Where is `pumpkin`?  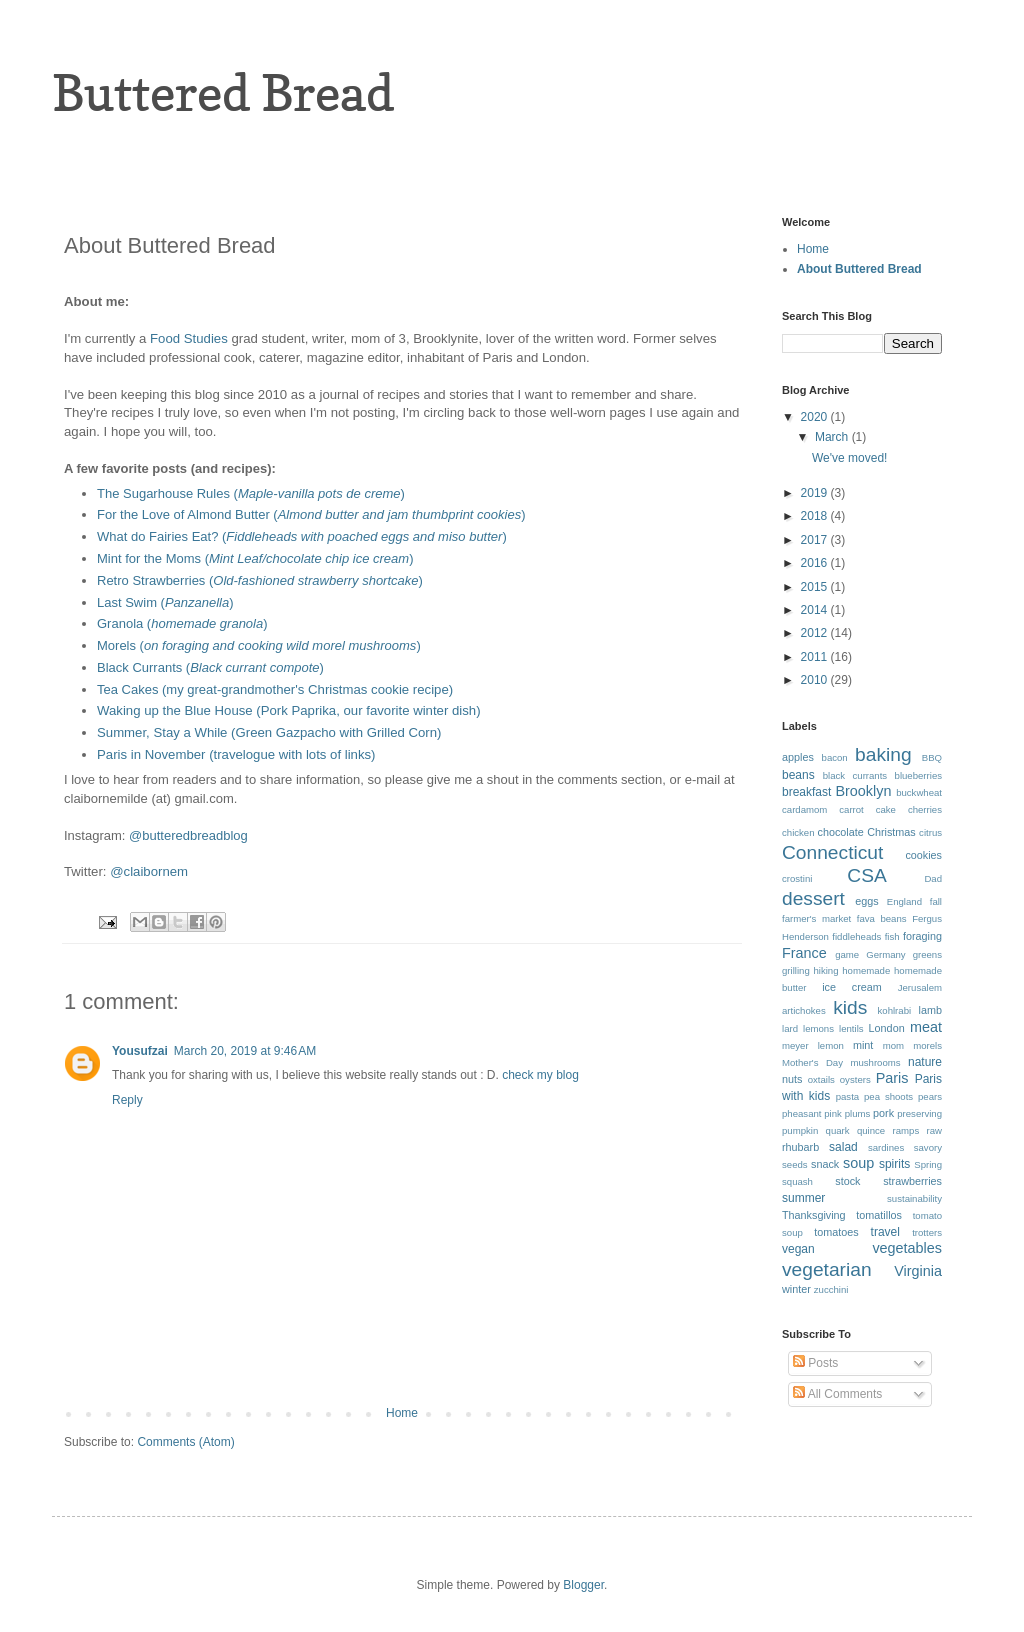 pumpkin is located at coordinates (800, 1130).